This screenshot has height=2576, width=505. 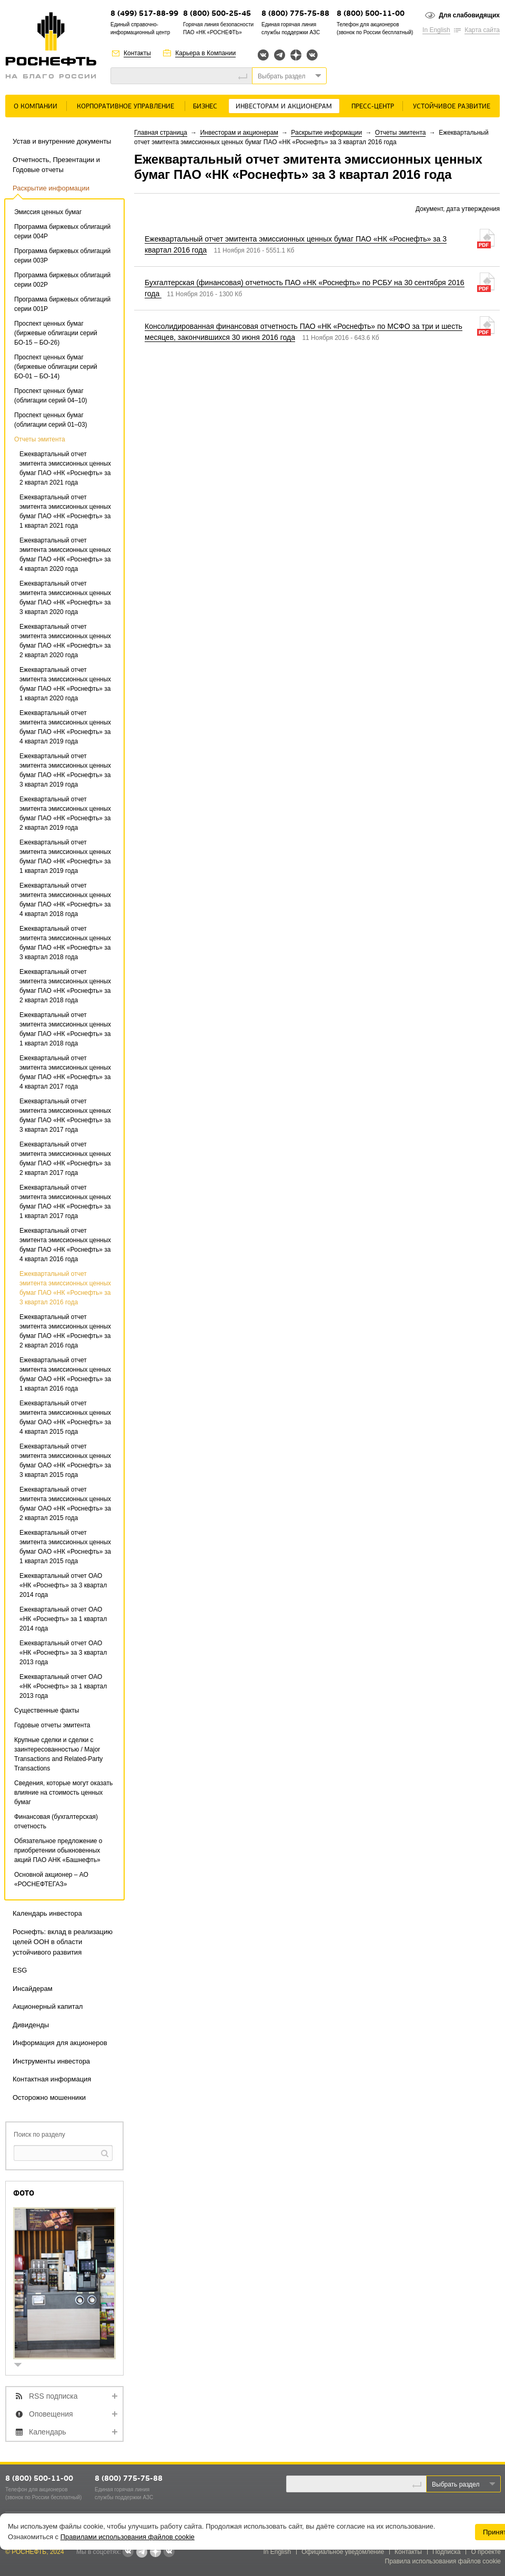 What do you see at coordinates (52, 2079) in the screenshot?
I see `Контактная информация` at bounding box center [52, 2079].